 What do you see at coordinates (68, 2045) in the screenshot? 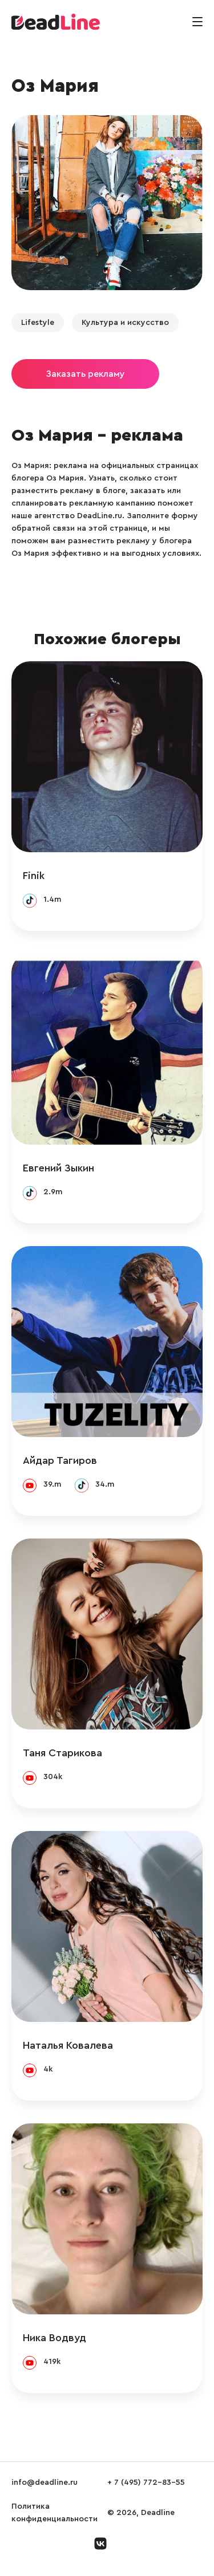
I see `Наталья Ковалева` at bounding box center [68, 2045].